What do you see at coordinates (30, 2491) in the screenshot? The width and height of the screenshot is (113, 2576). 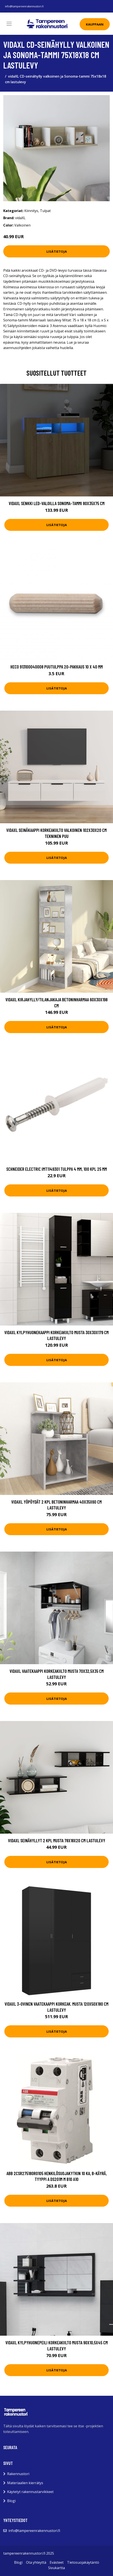 I see `Käytetyt rakennustarvikkeet` at bounding box center [30, 2491].